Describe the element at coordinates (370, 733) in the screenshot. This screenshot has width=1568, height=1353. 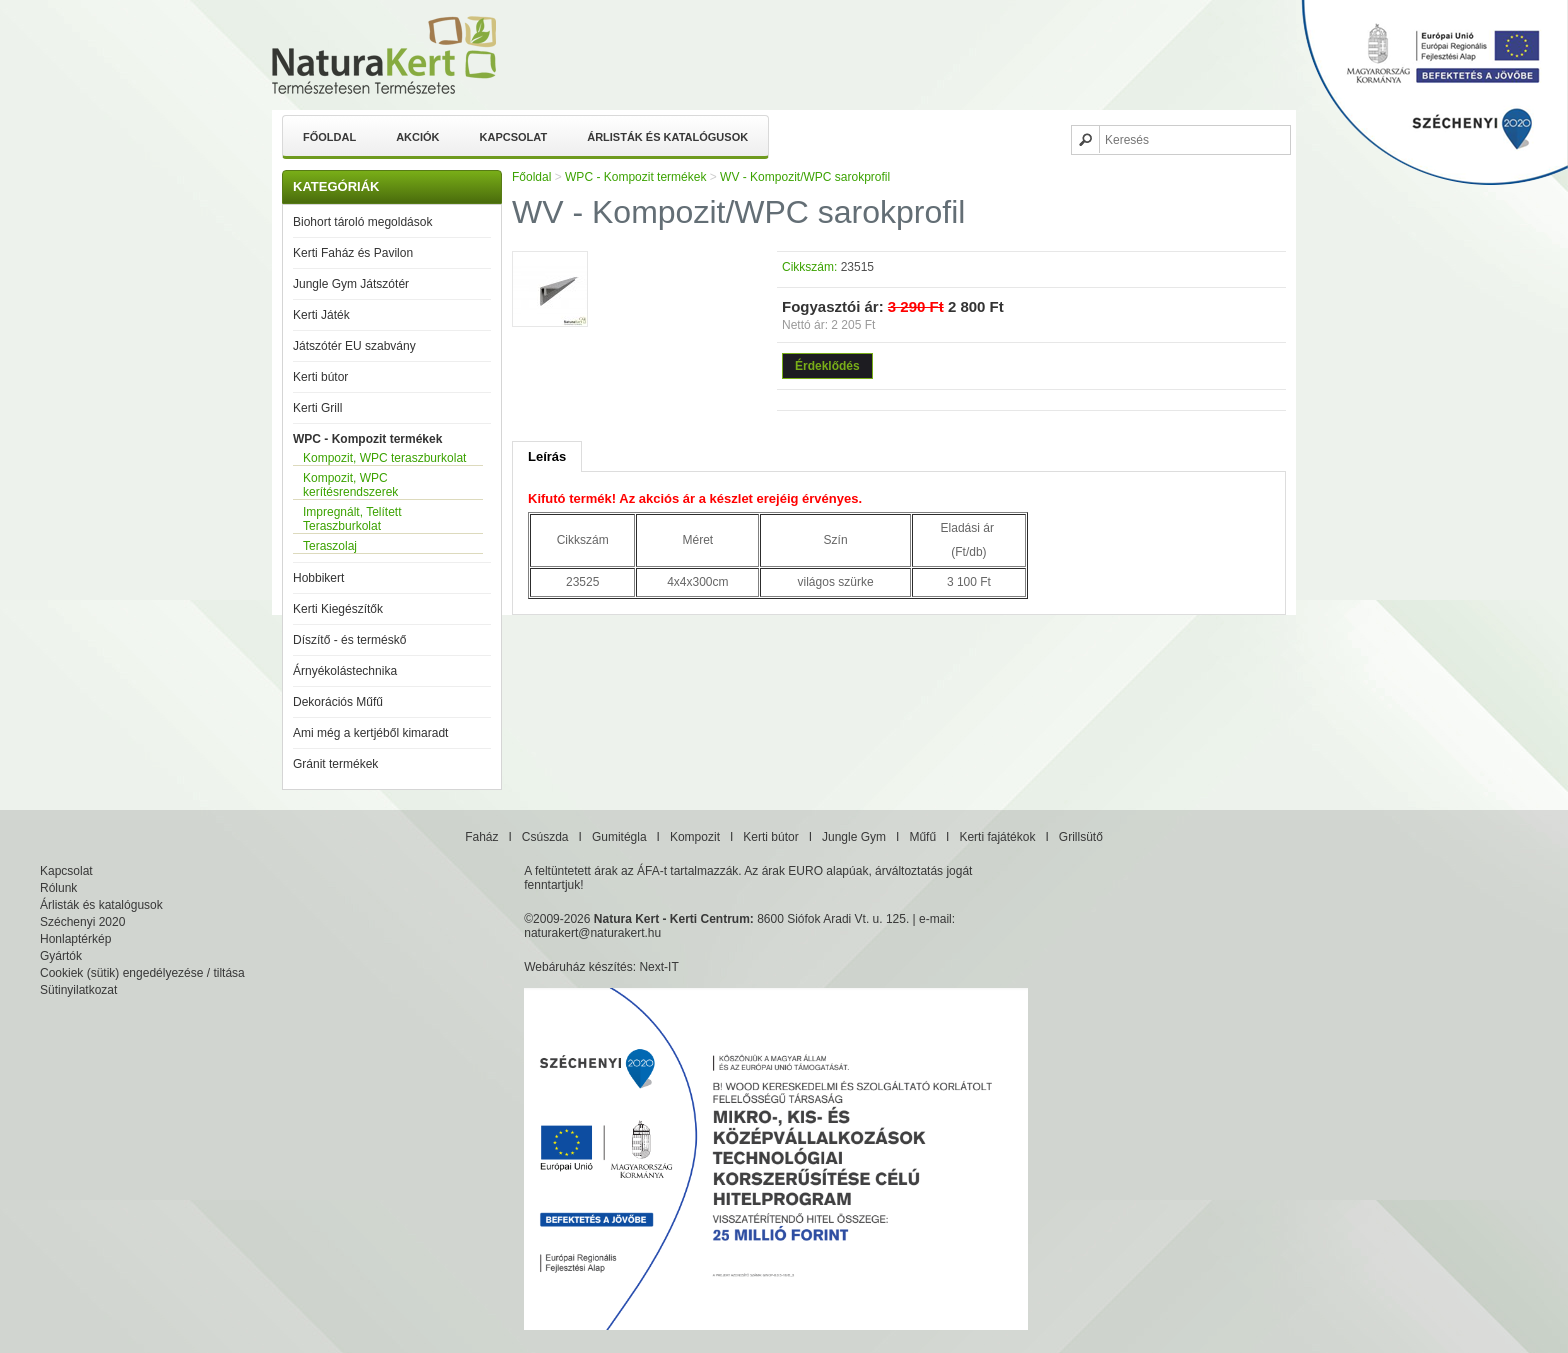
I see `Ami még a kertjéből kimaradt` at that location.